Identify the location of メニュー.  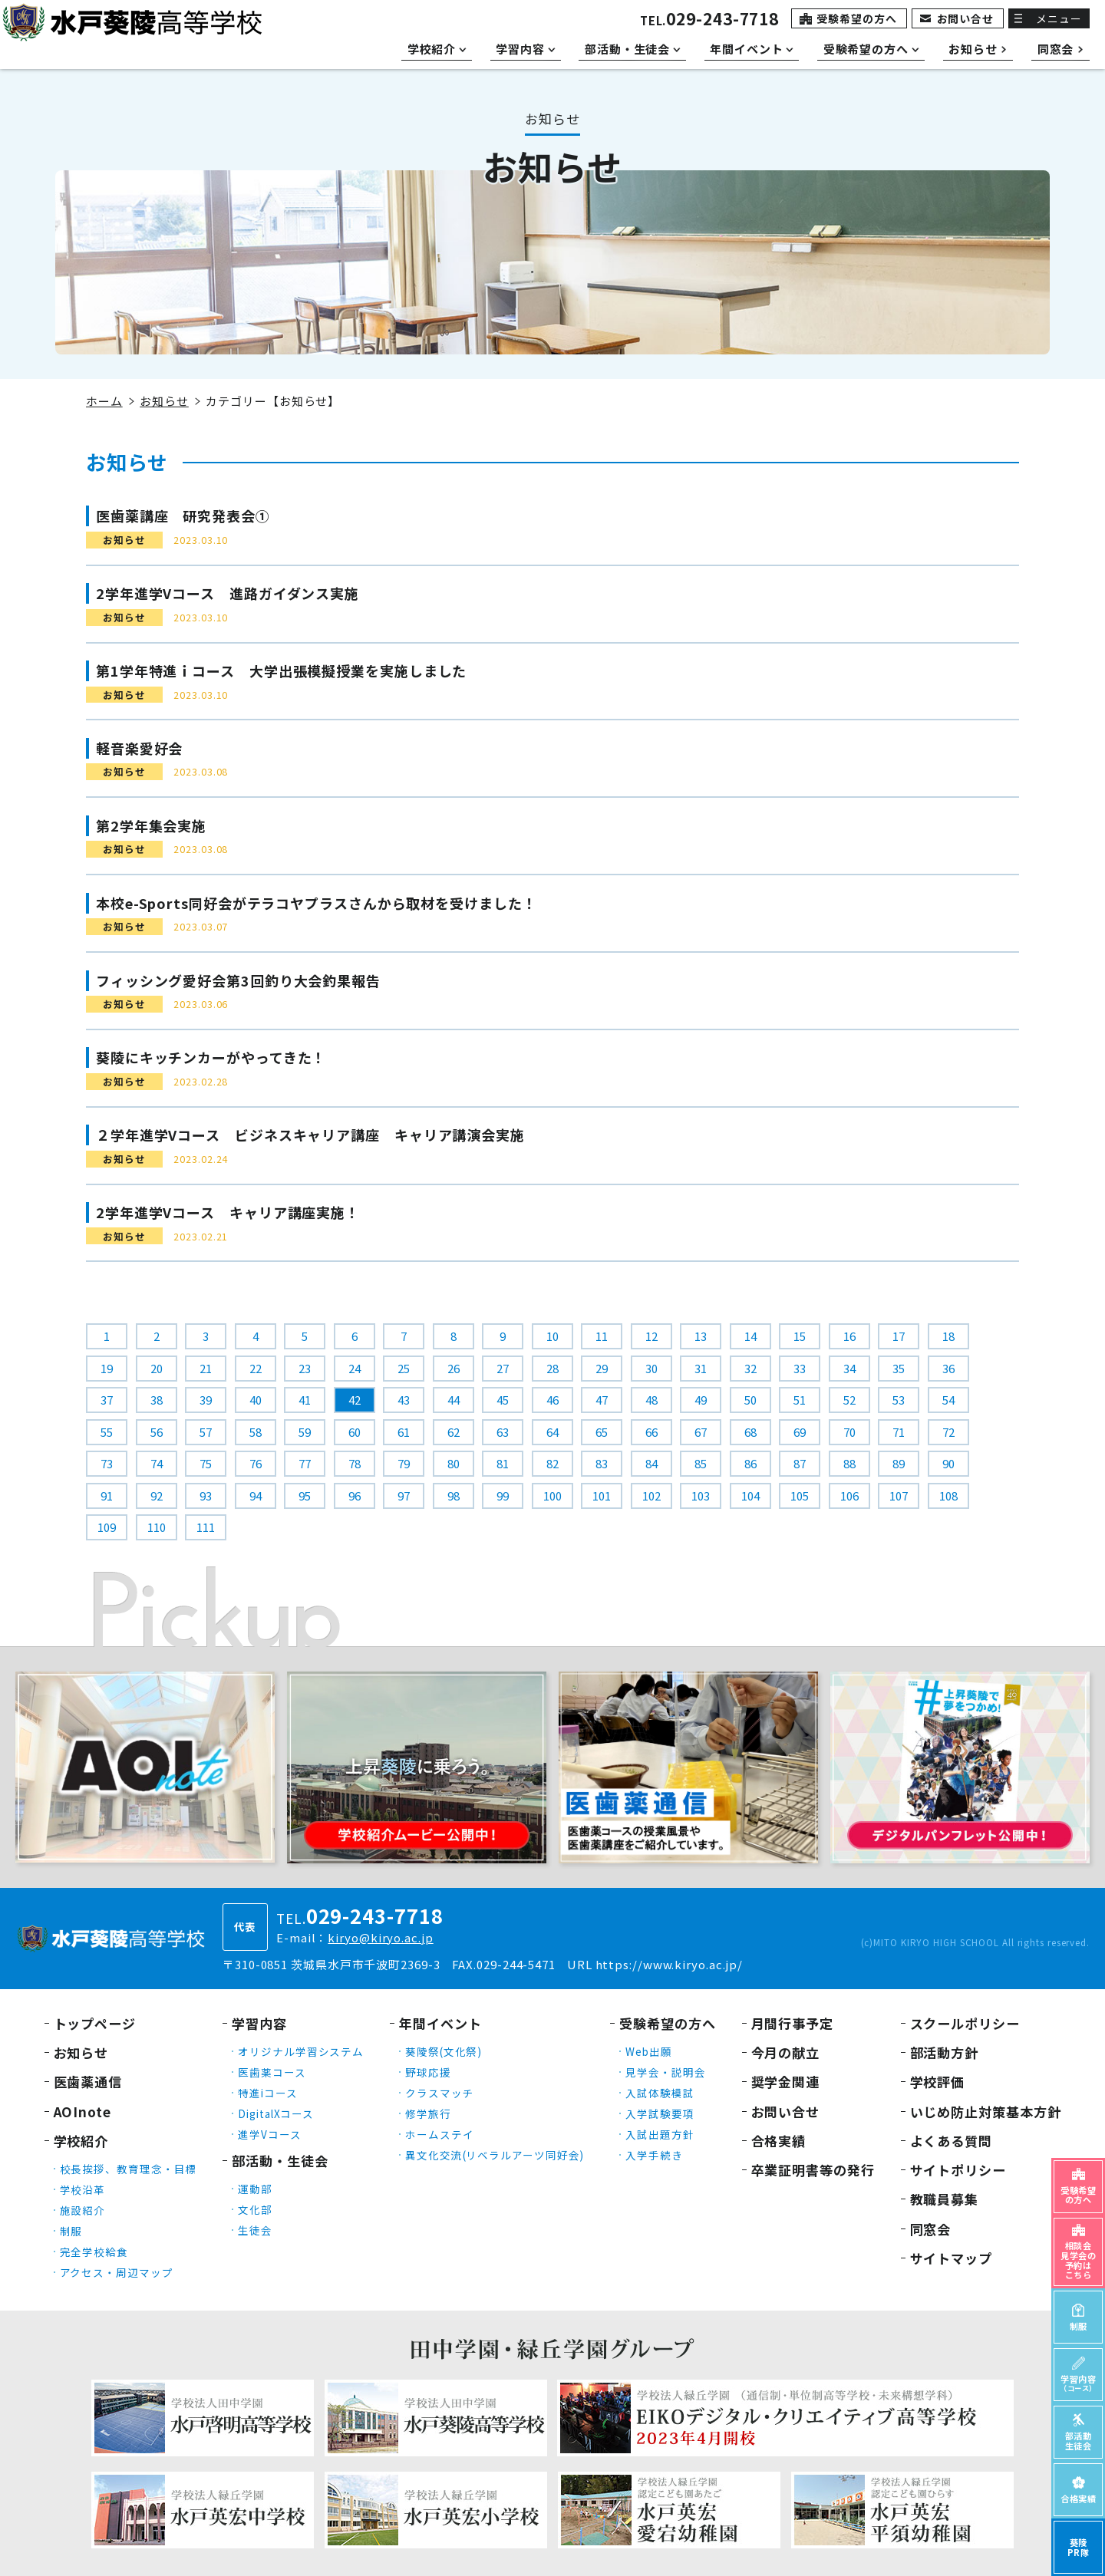
(1059, 18).